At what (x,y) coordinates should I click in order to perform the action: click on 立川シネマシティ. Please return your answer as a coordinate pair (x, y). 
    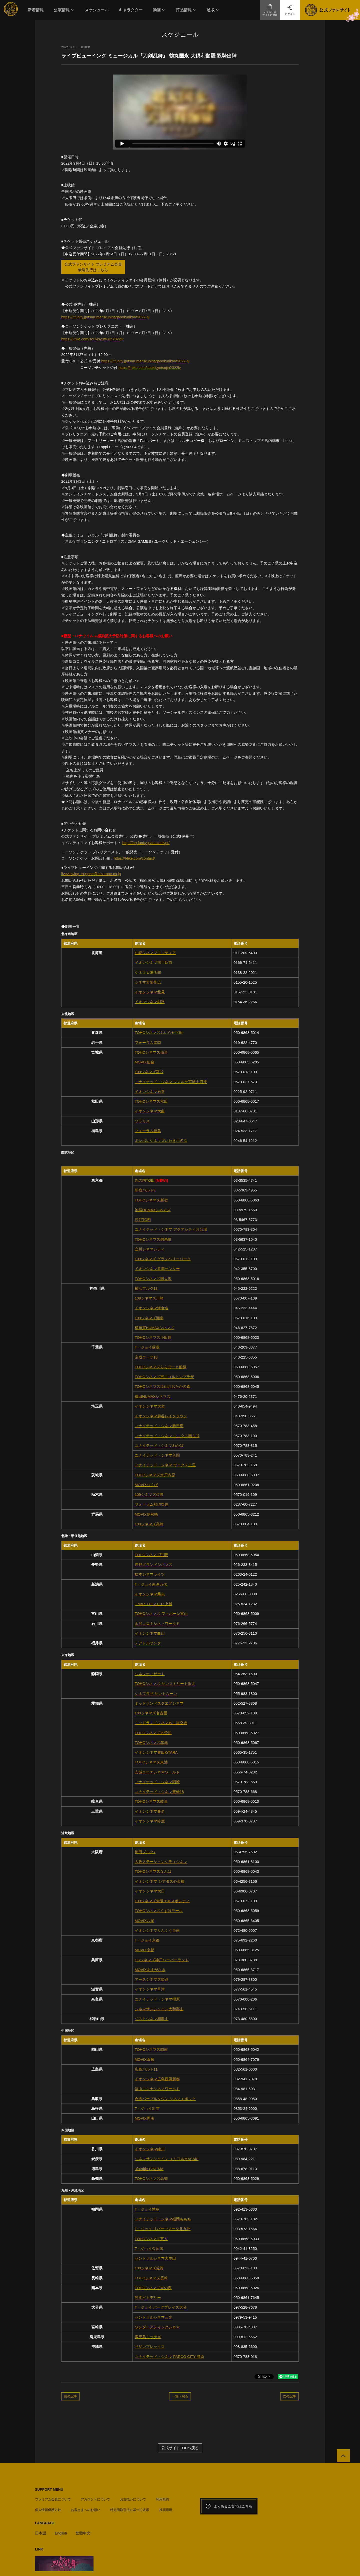
    Looking at the image, I should click on (150, 1242).